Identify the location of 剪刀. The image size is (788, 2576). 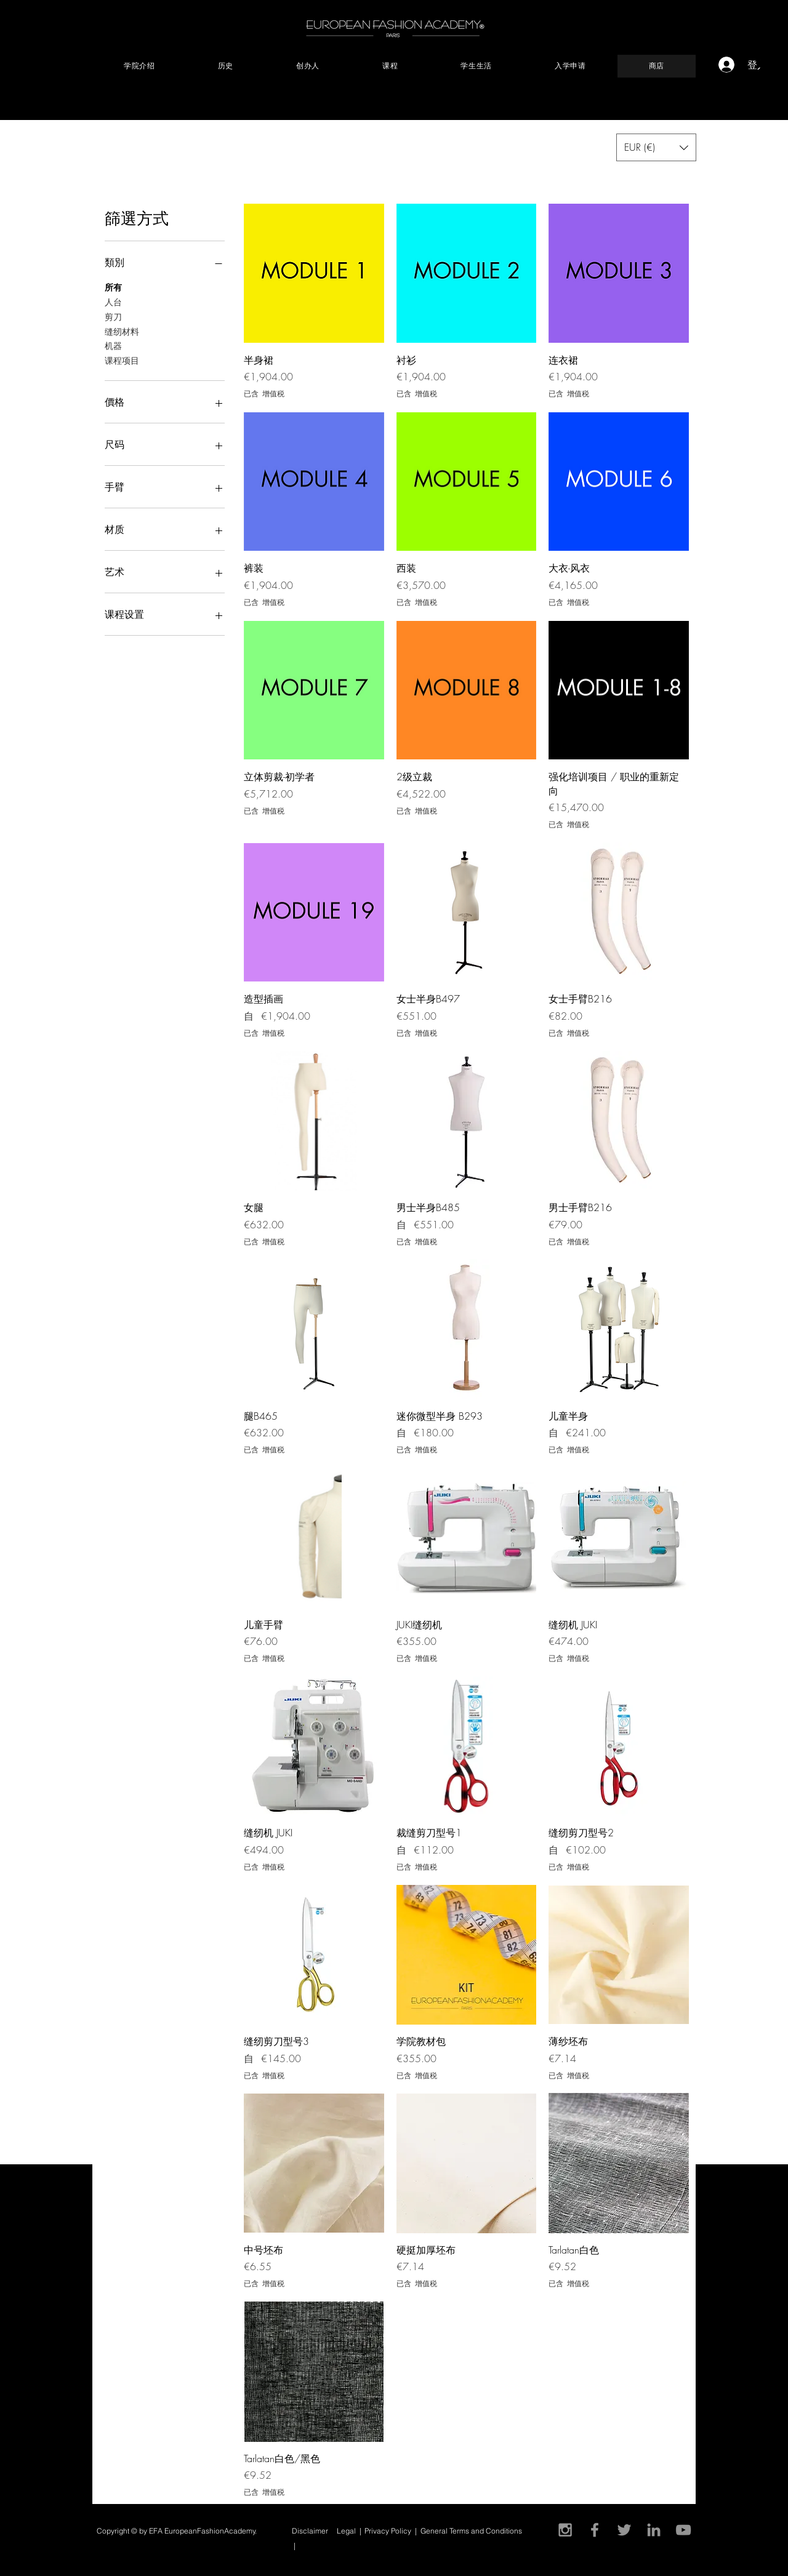
(113, 316).